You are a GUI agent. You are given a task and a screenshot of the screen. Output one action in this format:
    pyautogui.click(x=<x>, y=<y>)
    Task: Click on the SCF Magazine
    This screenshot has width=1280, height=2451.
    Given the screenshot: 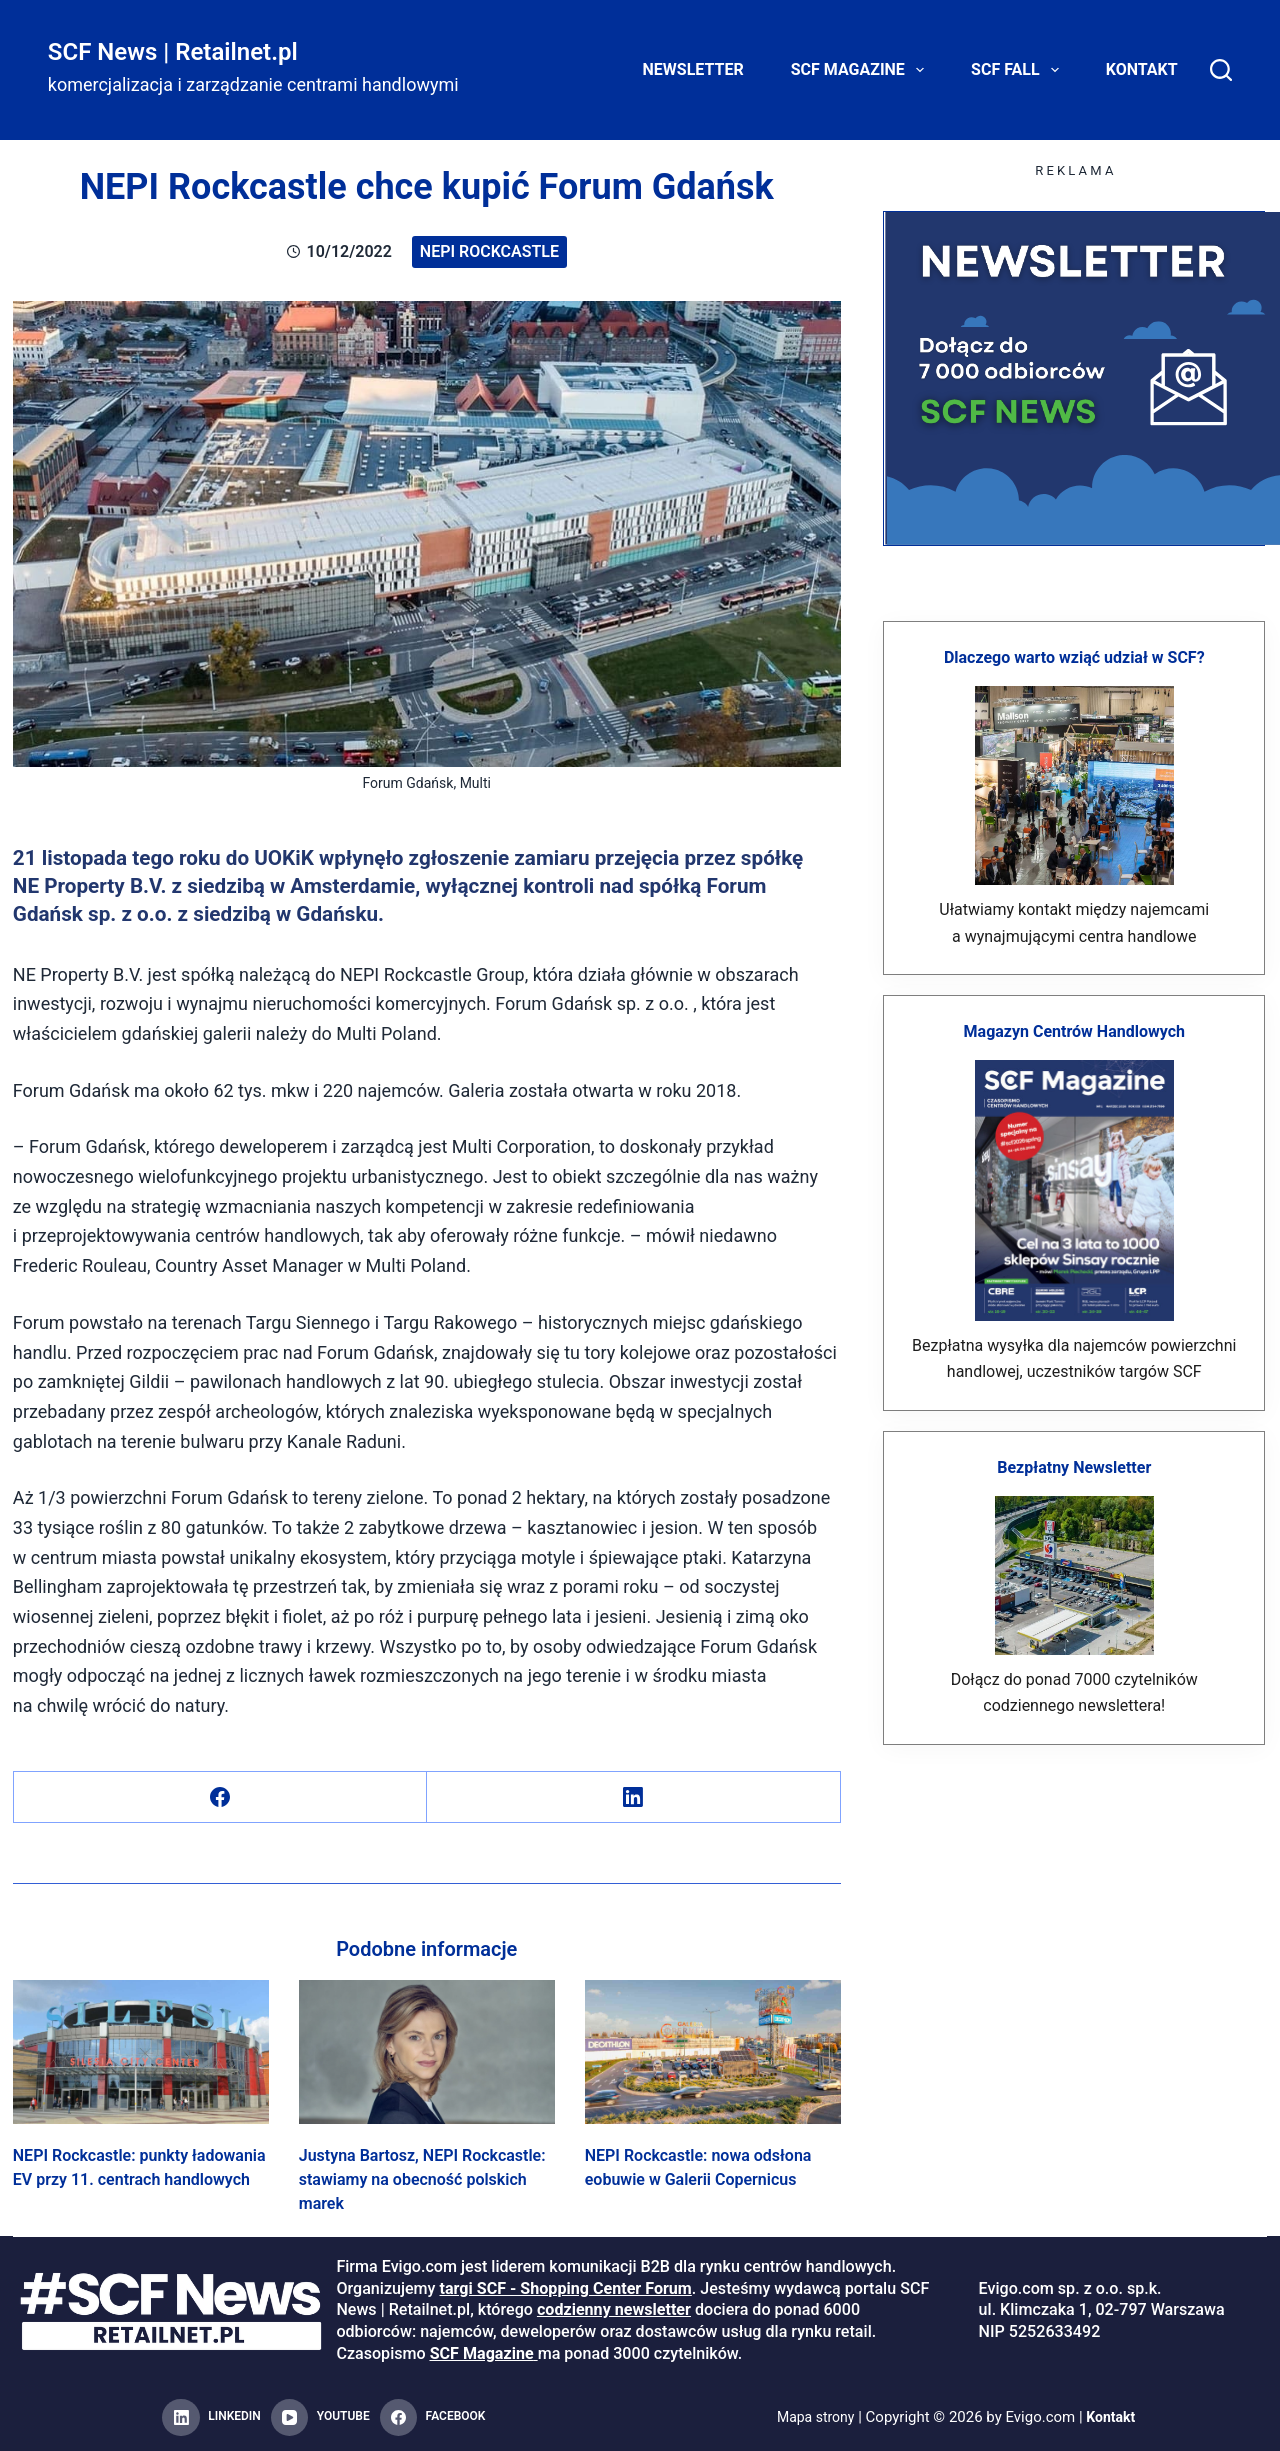 What is the action you would take?
    pyautogui.click(x=861, y=70)
    